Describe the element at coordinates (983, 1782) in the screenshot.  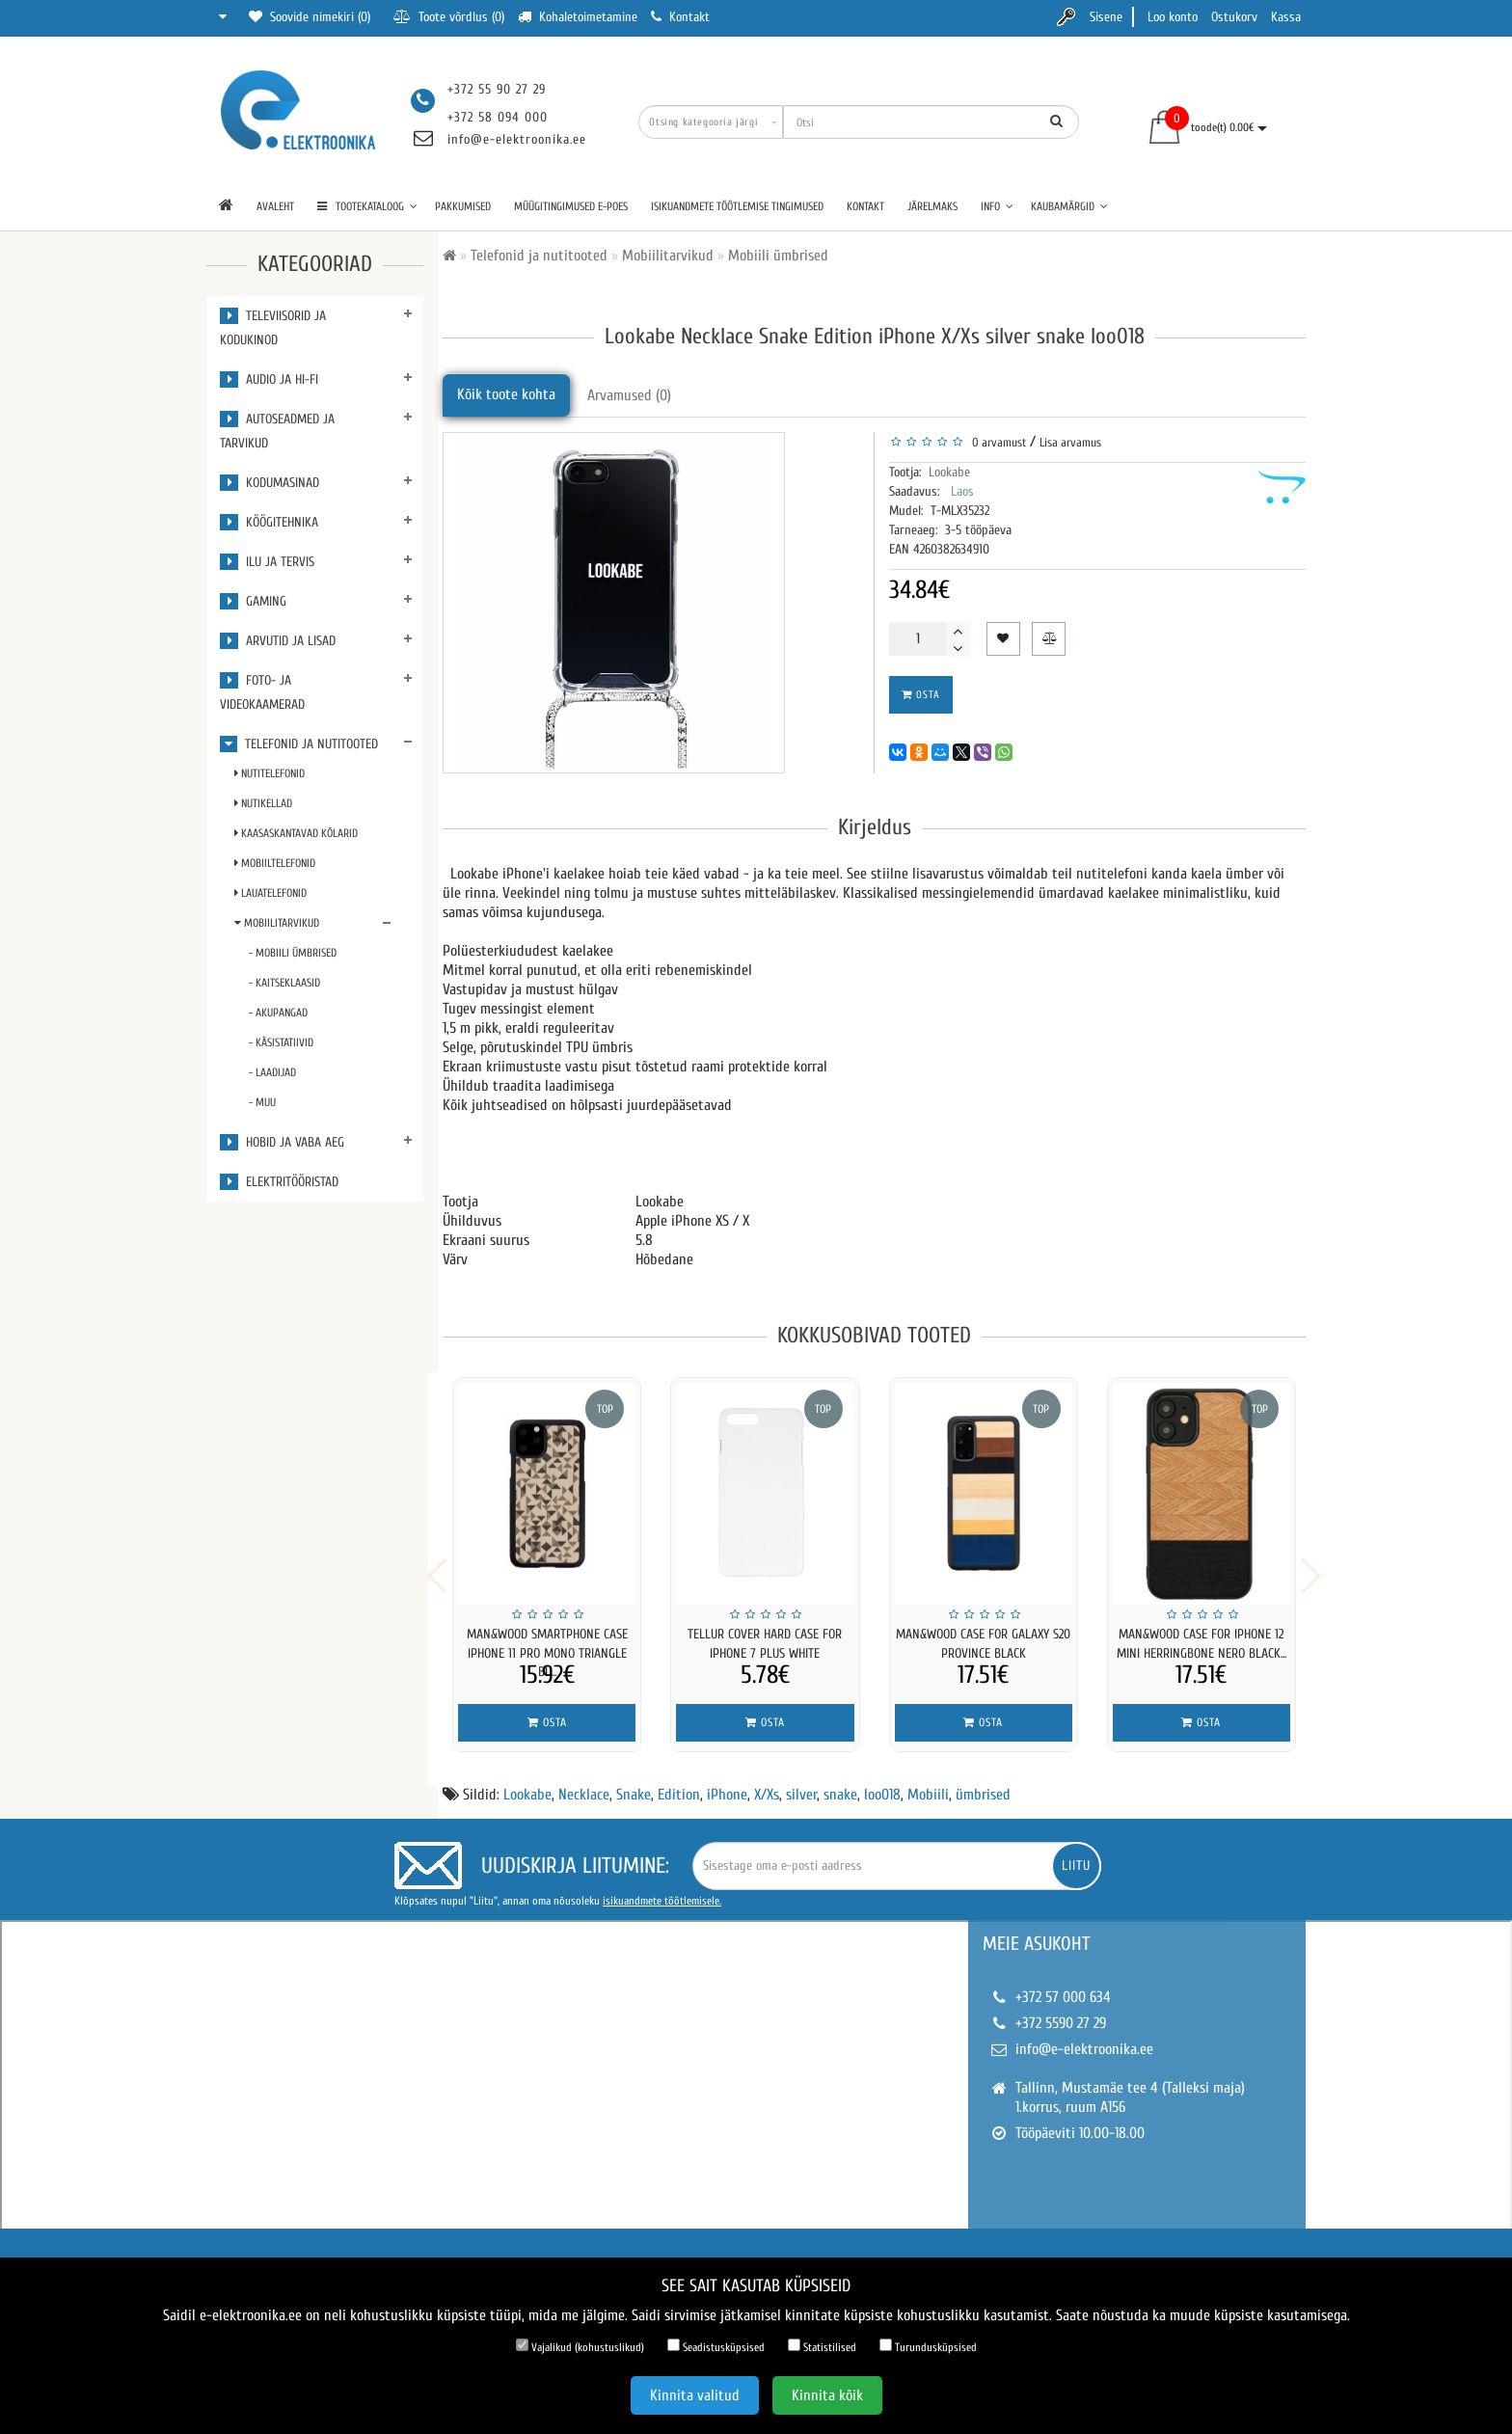
I see `ümbrised` at that location.